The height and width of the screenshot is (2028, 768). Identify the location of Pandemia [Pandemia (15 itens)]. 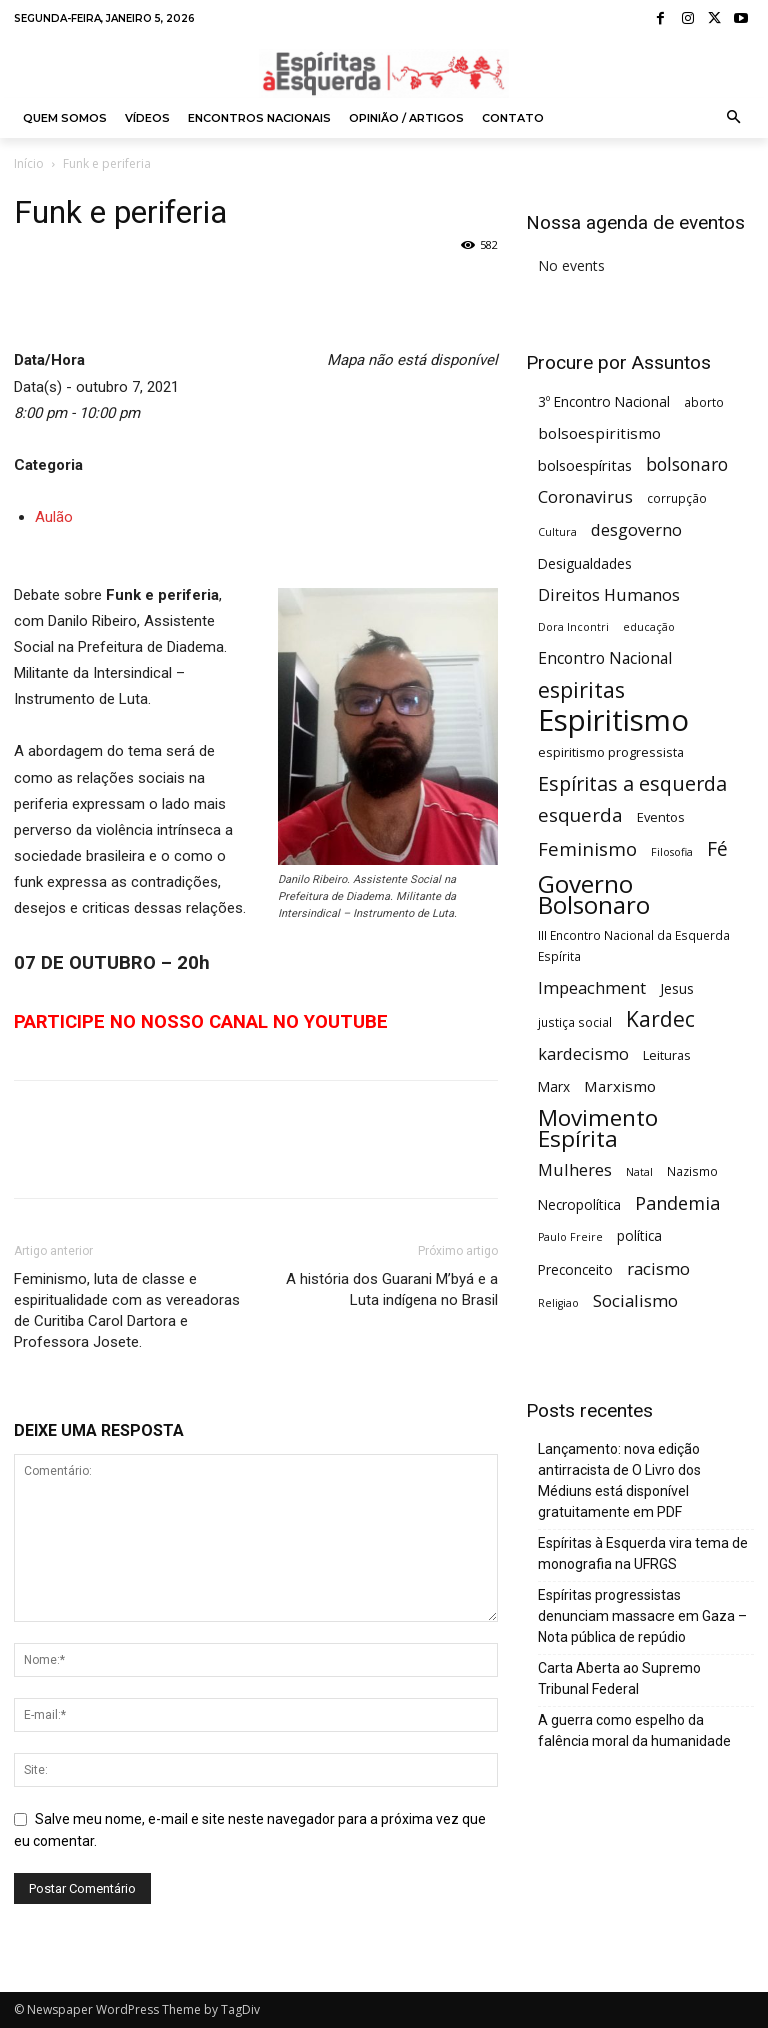
(677, 1203).